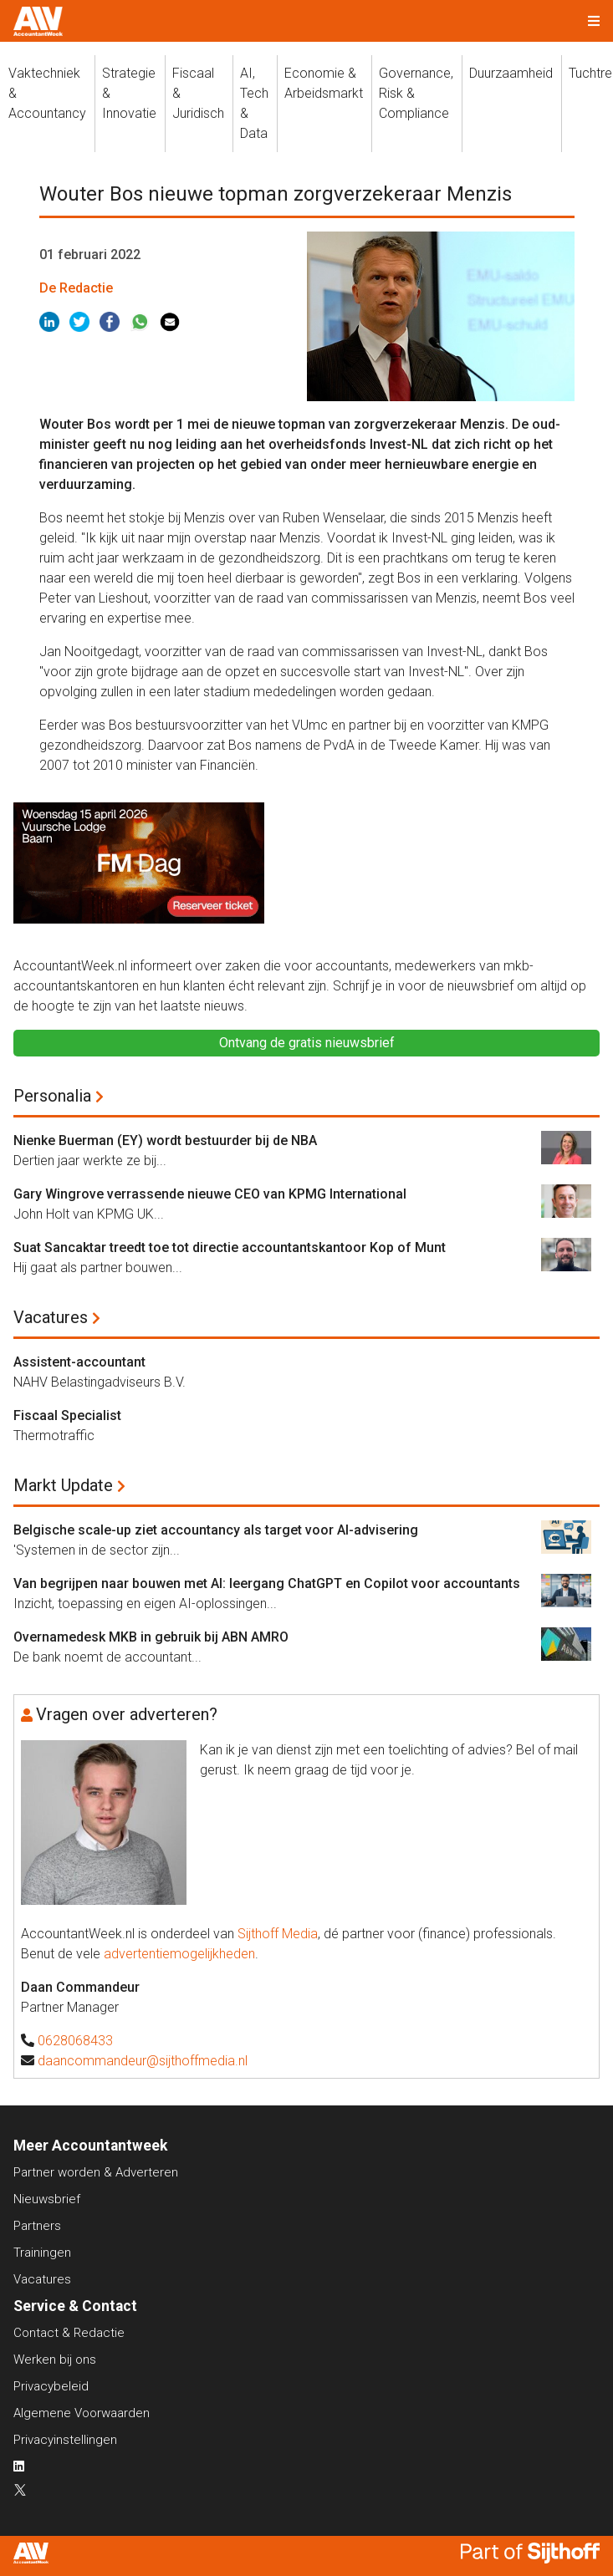  What do you see at coordinates (511, 73) in the screenshot?
I see `Duurzaamheid` at bounding box center [511, 73].